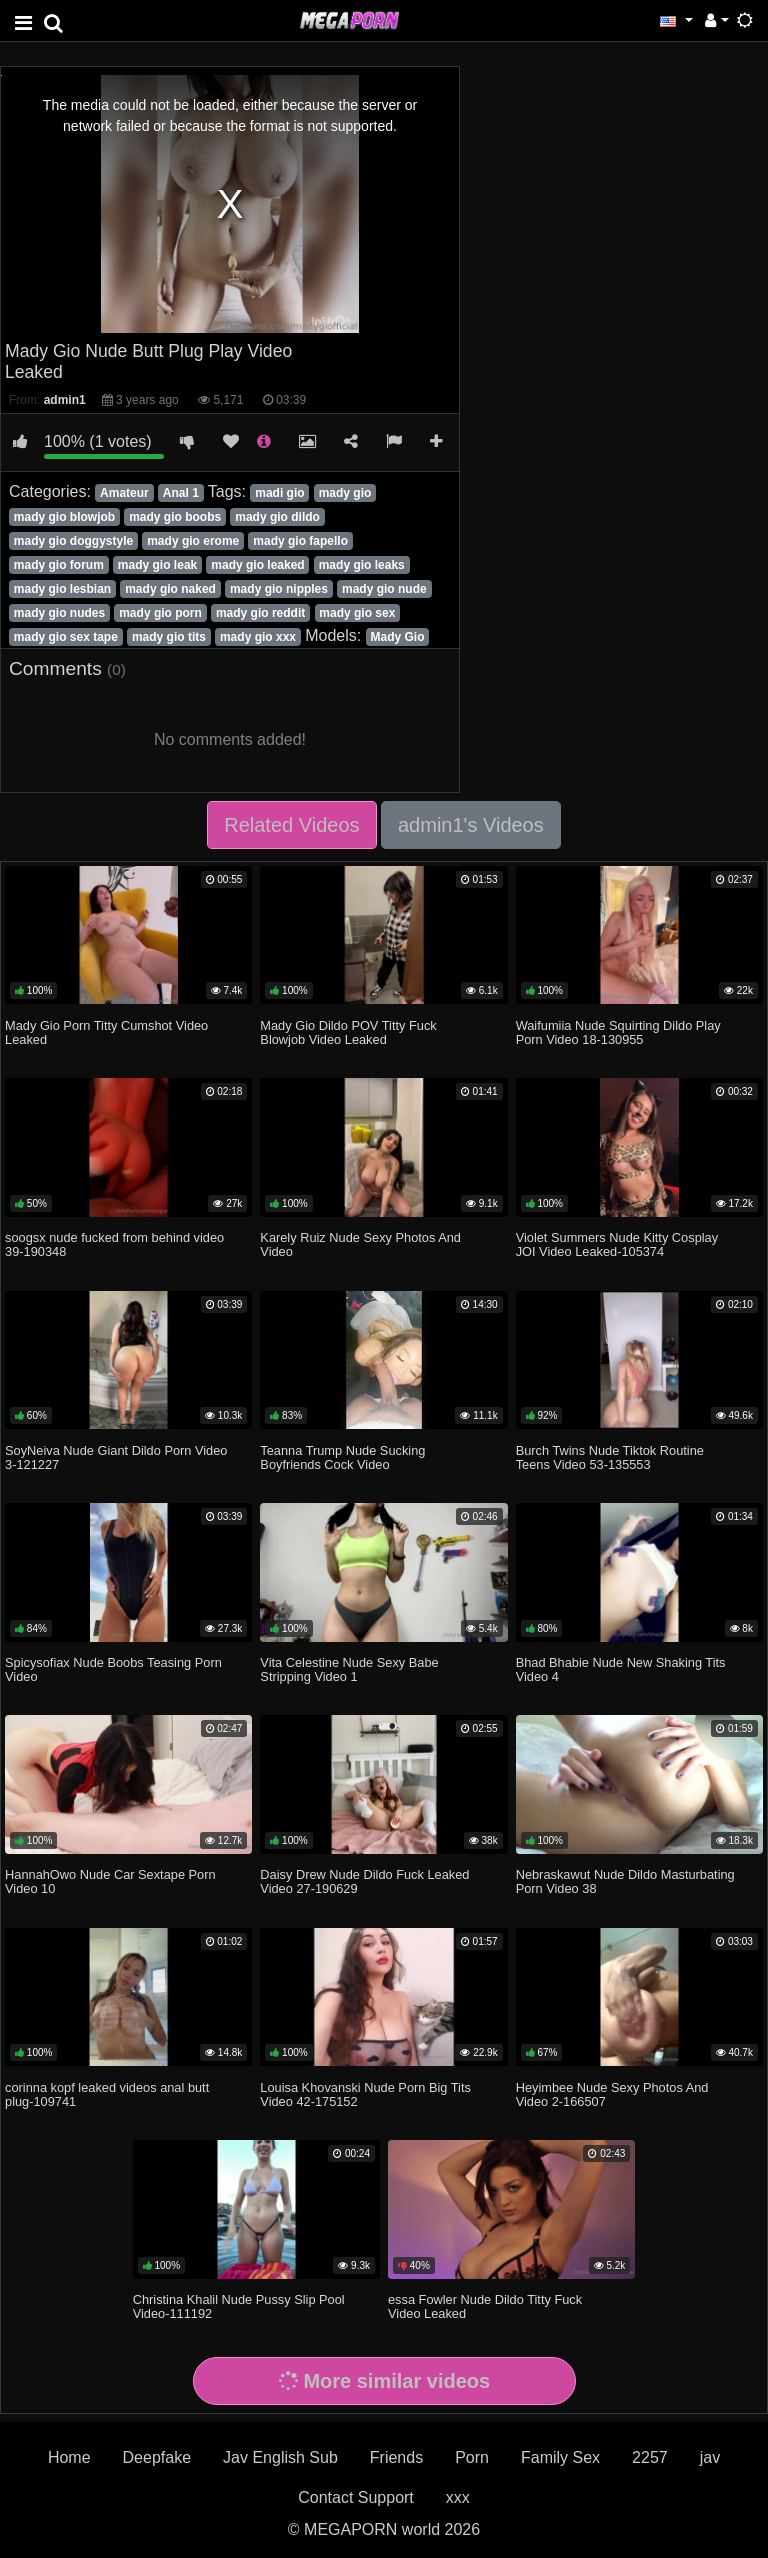  What do you see at coordinates (617, 1244) in the screenshot?
I see `Violet Summers Nude Kitty Cosplay JOI Video Leaked-105374` at bounding box center [617, 1244].